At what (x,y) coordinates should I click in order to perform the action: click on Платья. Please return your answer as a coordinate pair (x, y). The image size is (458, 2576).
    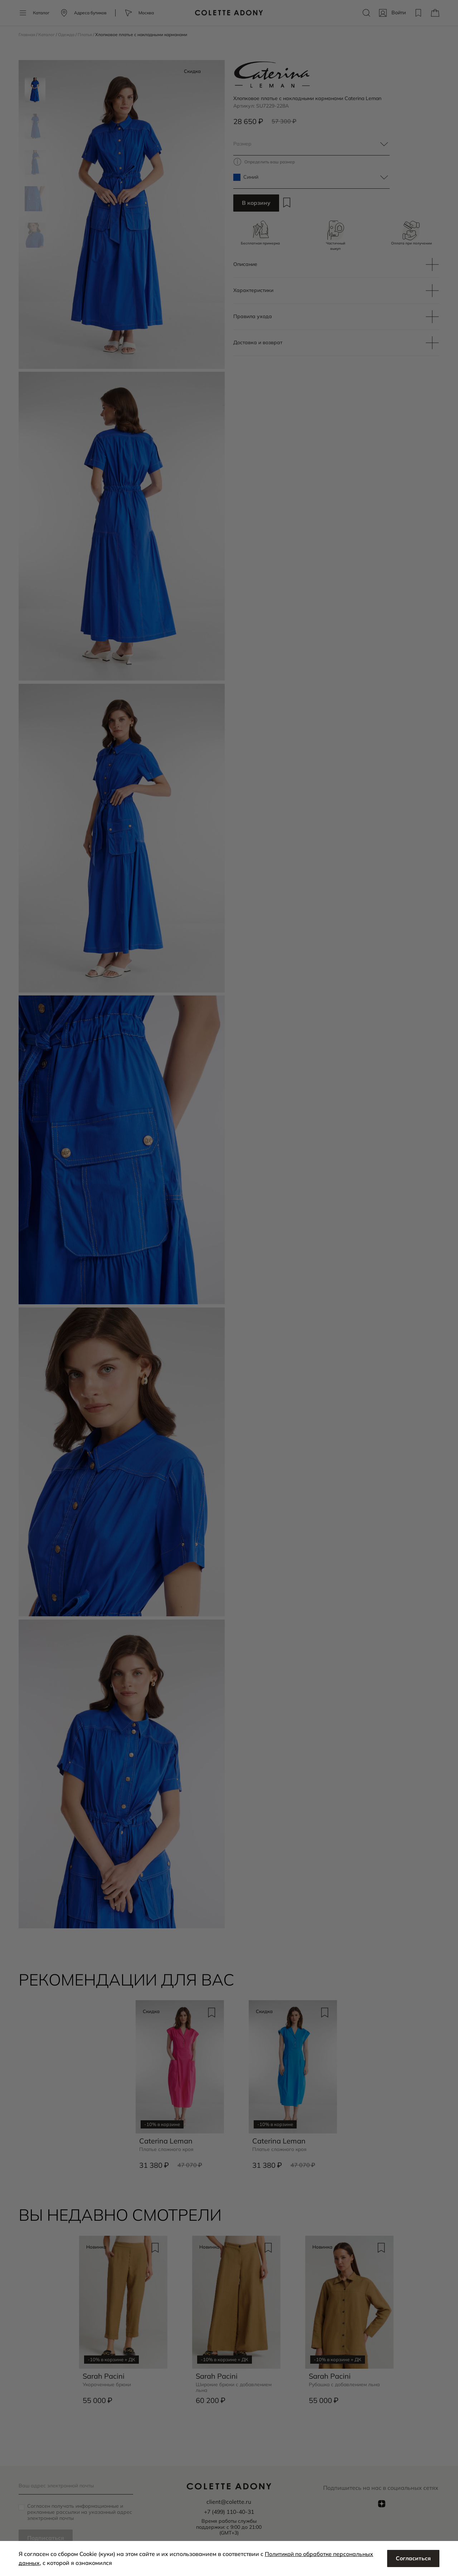
    Looking at the image, I should click on (86, 34).